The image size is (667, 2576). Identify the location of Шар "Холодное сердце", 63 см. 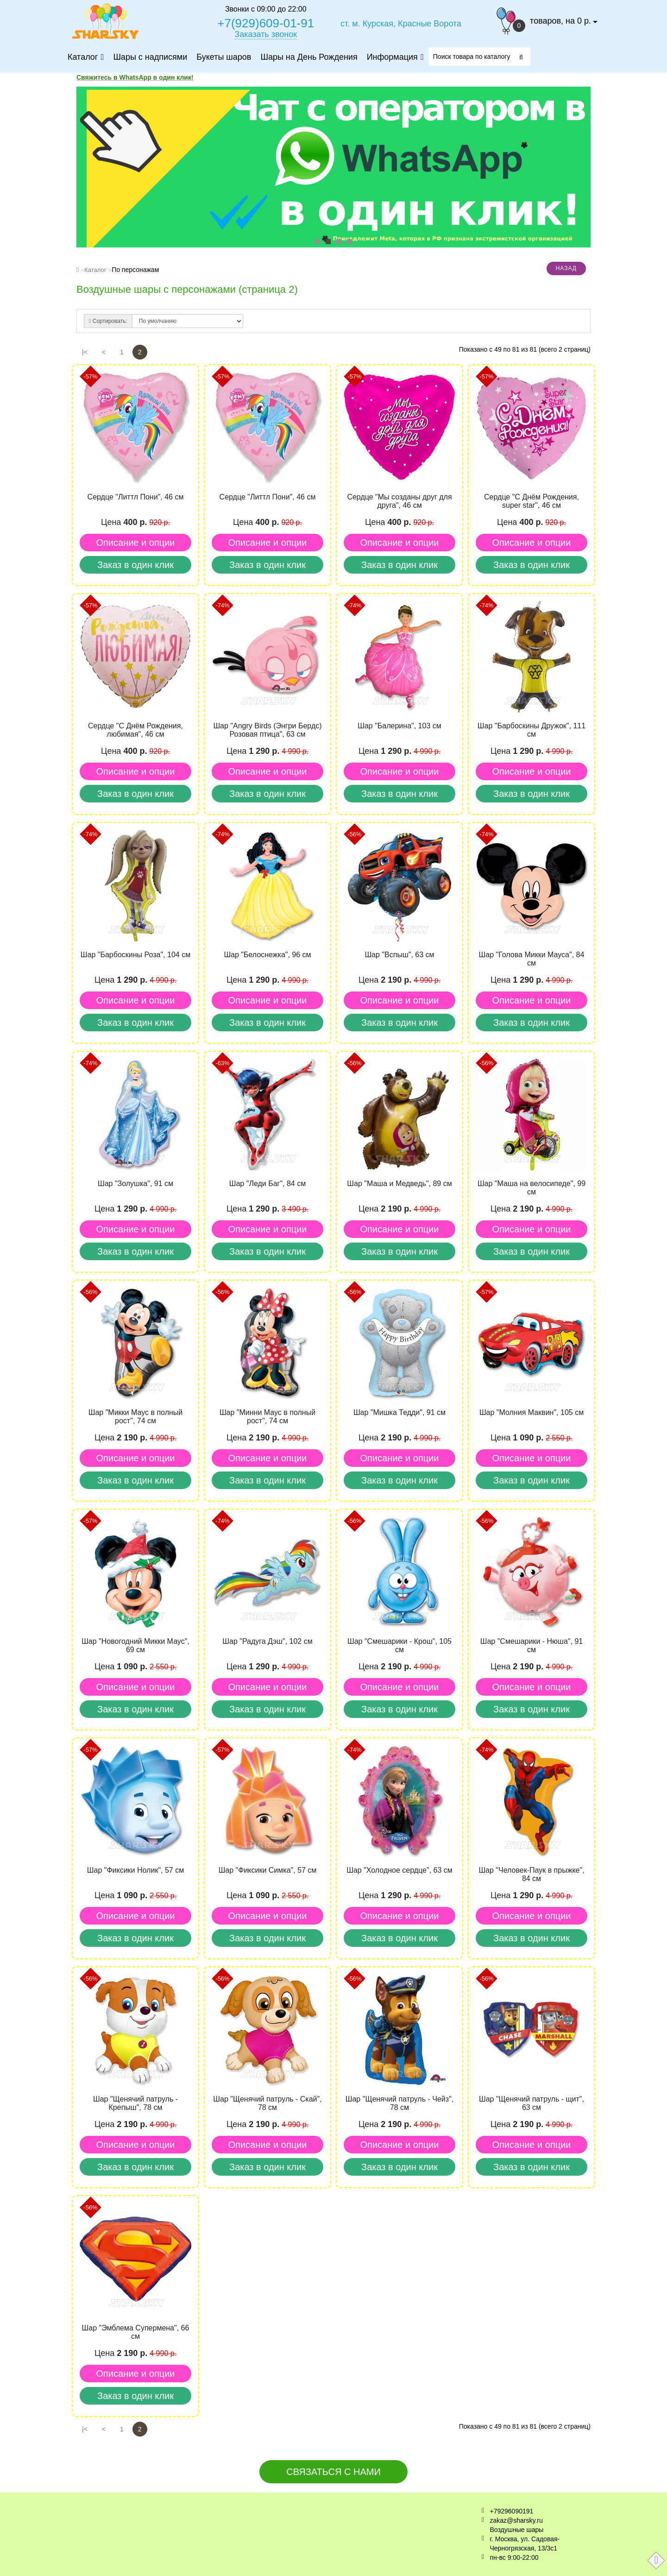
(399, 1870).